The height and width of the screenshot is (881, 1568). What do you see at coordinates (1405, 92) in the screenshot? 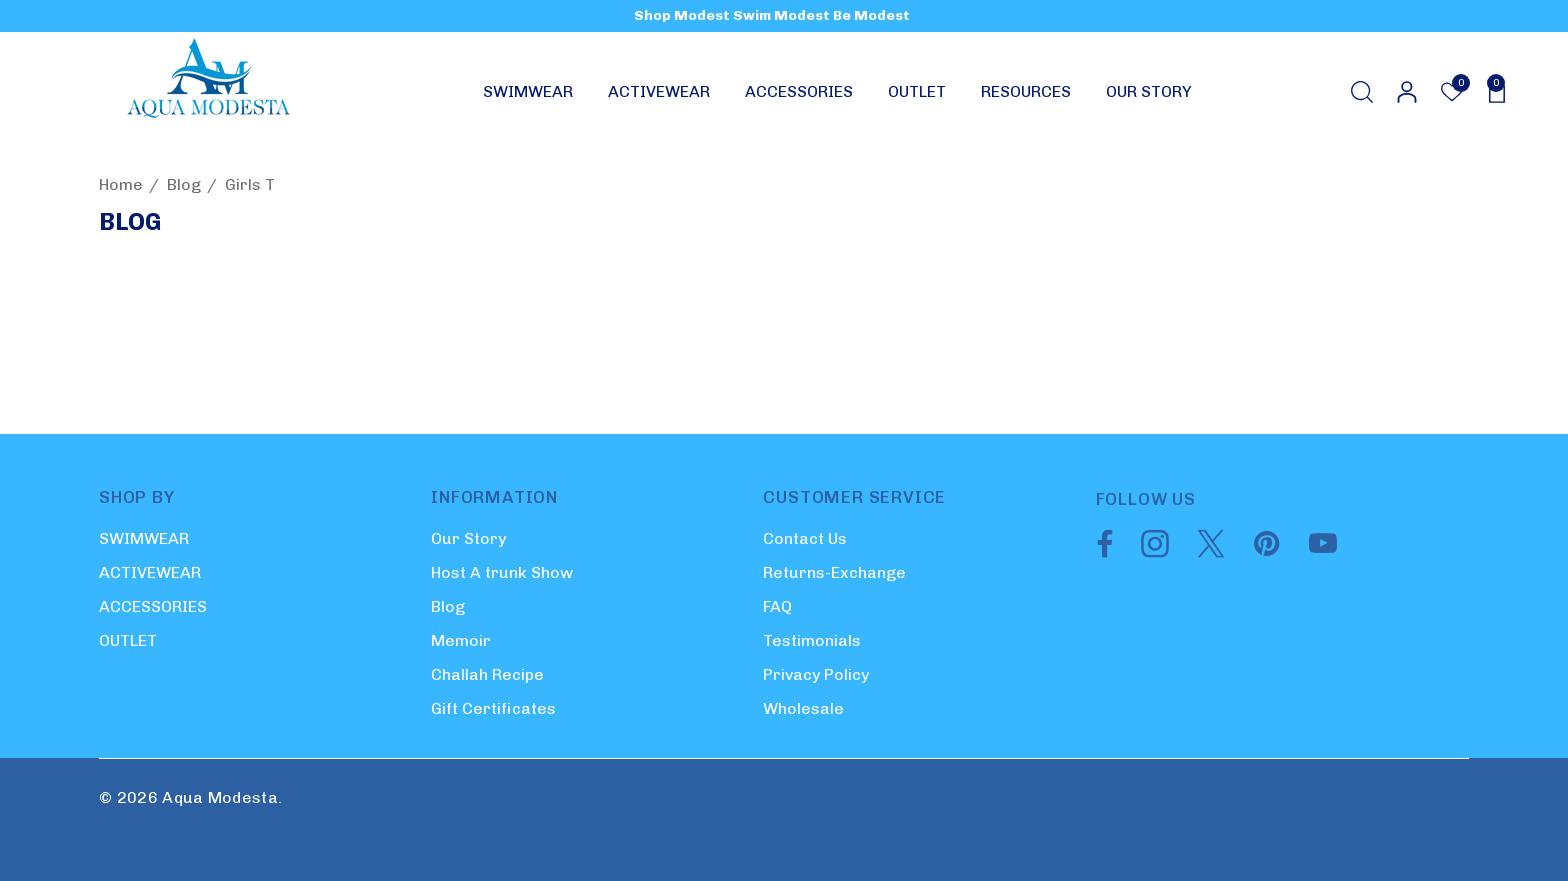
I see `[Sign in]` at bounding box center [1405, 92].